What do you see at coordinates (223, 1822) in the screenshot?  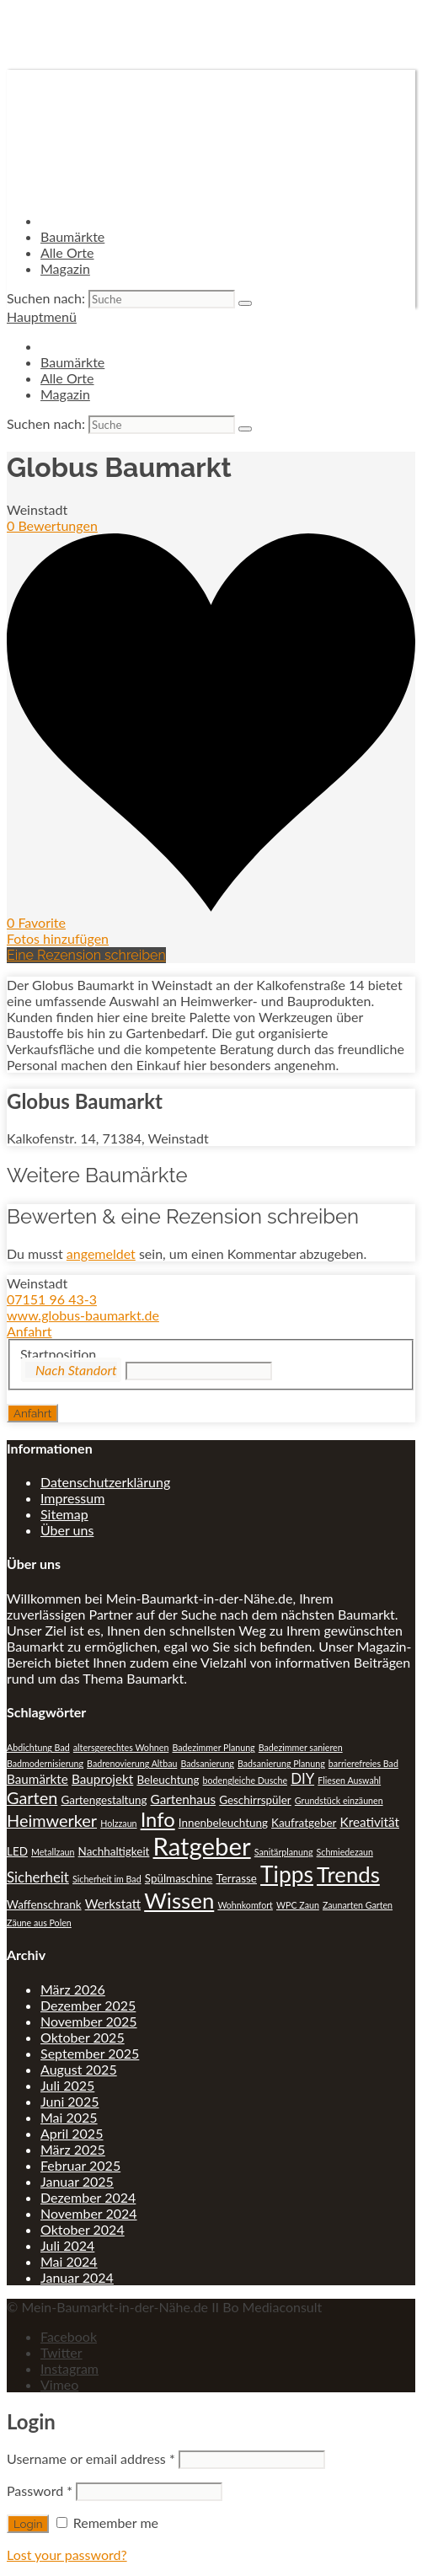 I see `Innenbeleuchtung [Innenbeleuchtung (2 Einträge)]` at bounding box center [223, 1822].